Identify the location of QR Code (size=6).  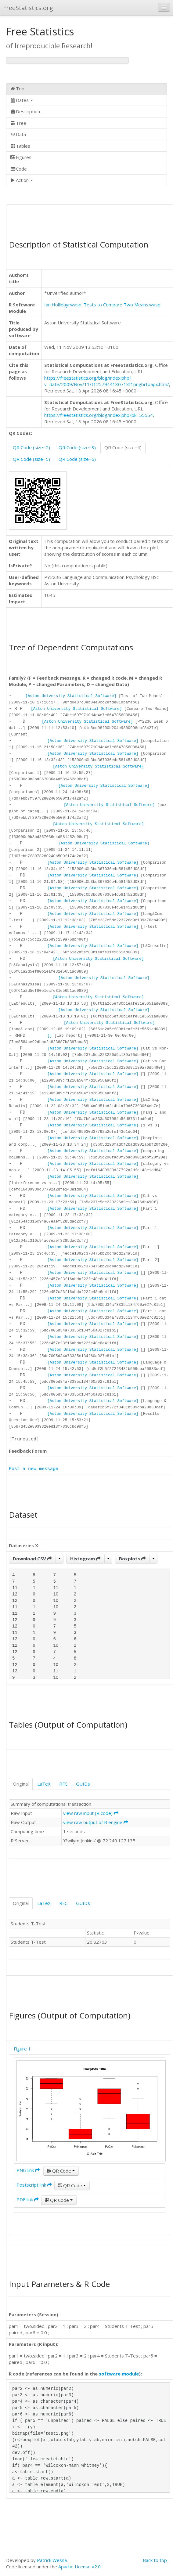
(77, 459).